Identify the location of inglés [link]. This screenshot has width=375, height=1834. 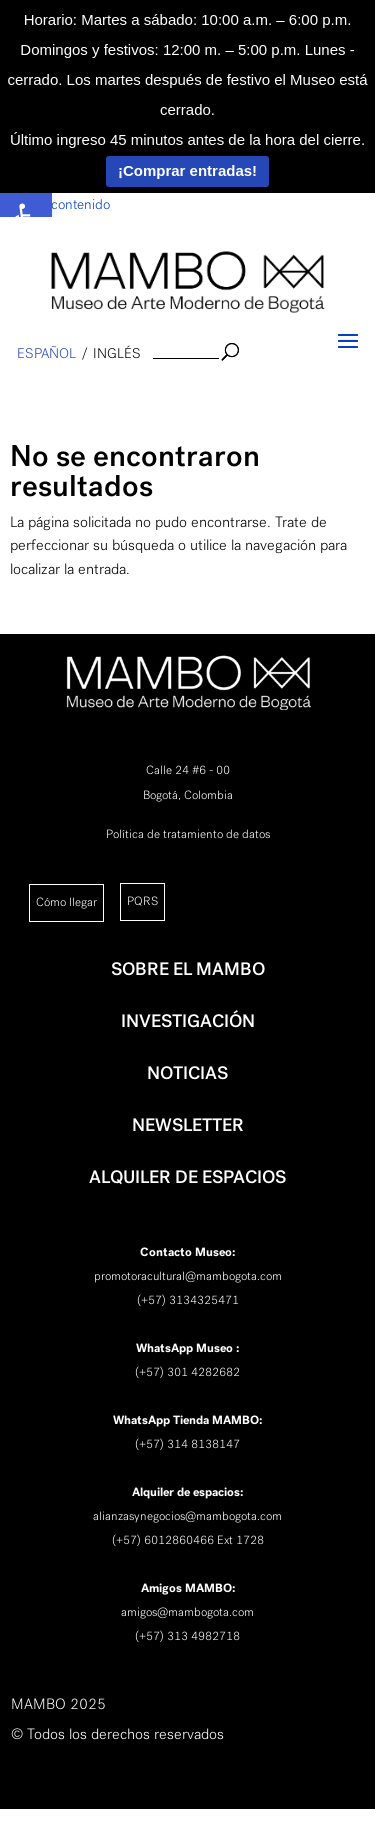
(117, 353).